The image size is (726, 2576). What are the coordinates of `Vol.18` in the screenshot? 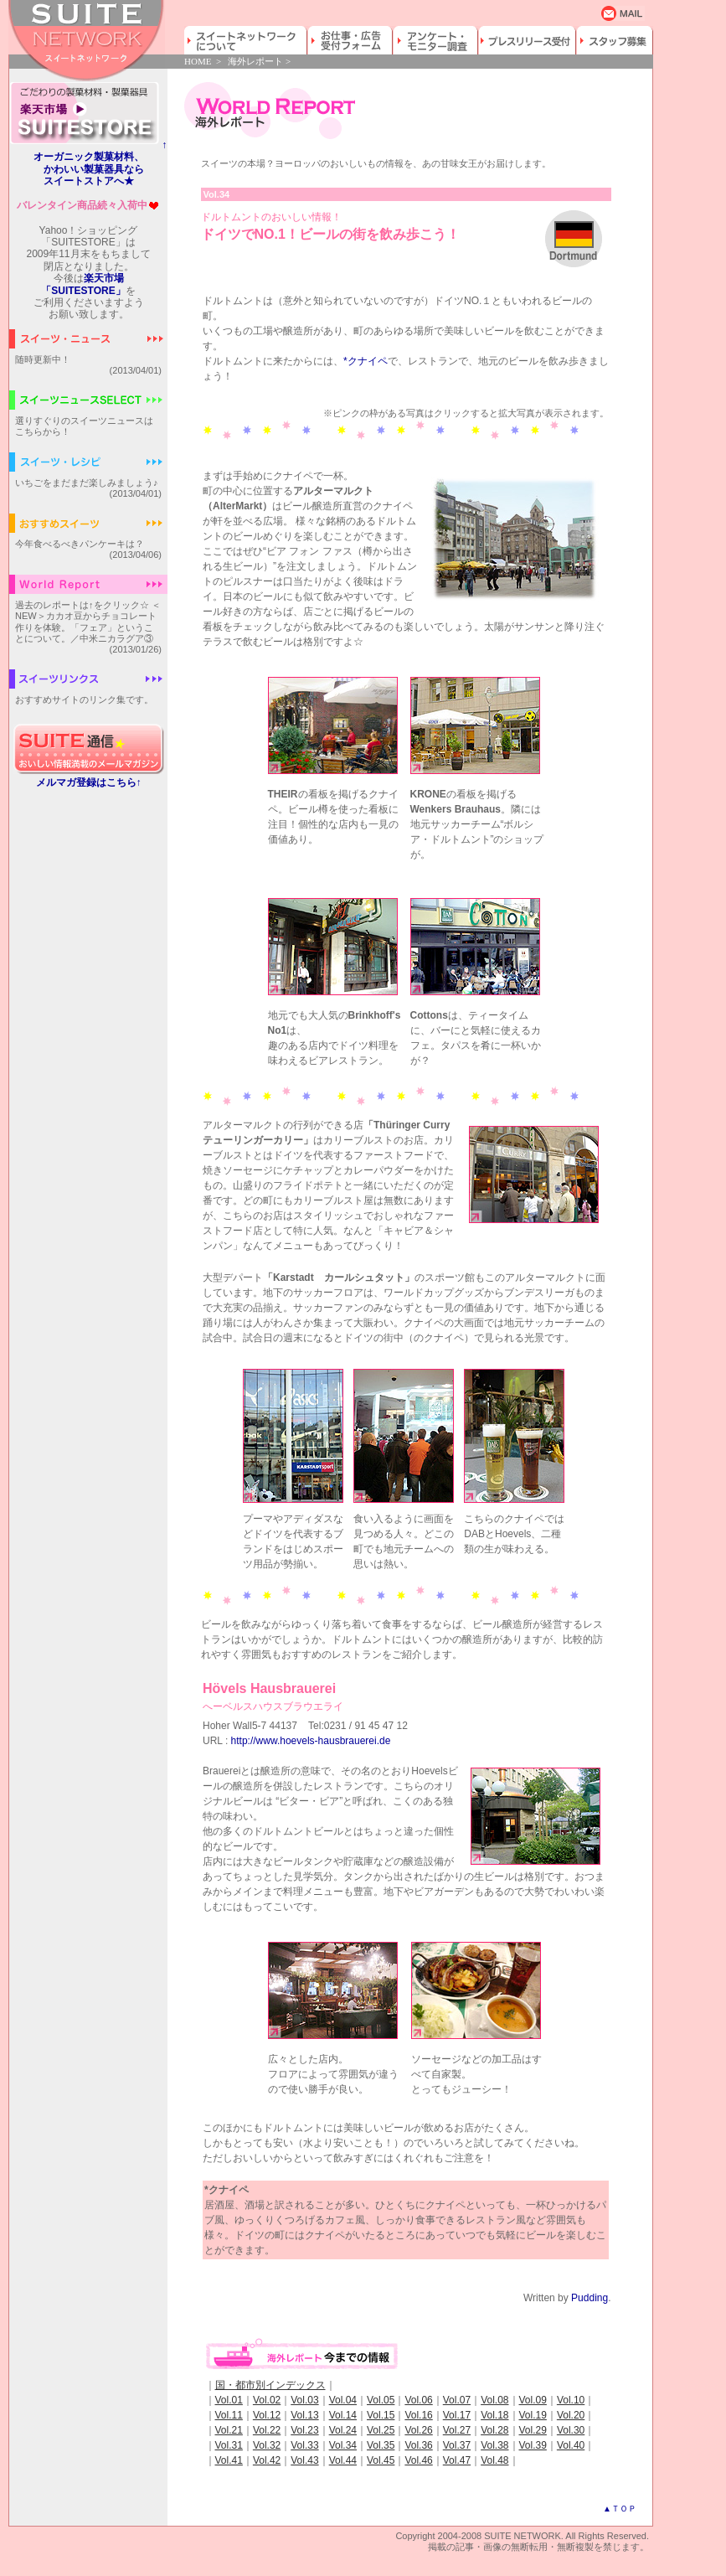 It's located at (494, 2415).